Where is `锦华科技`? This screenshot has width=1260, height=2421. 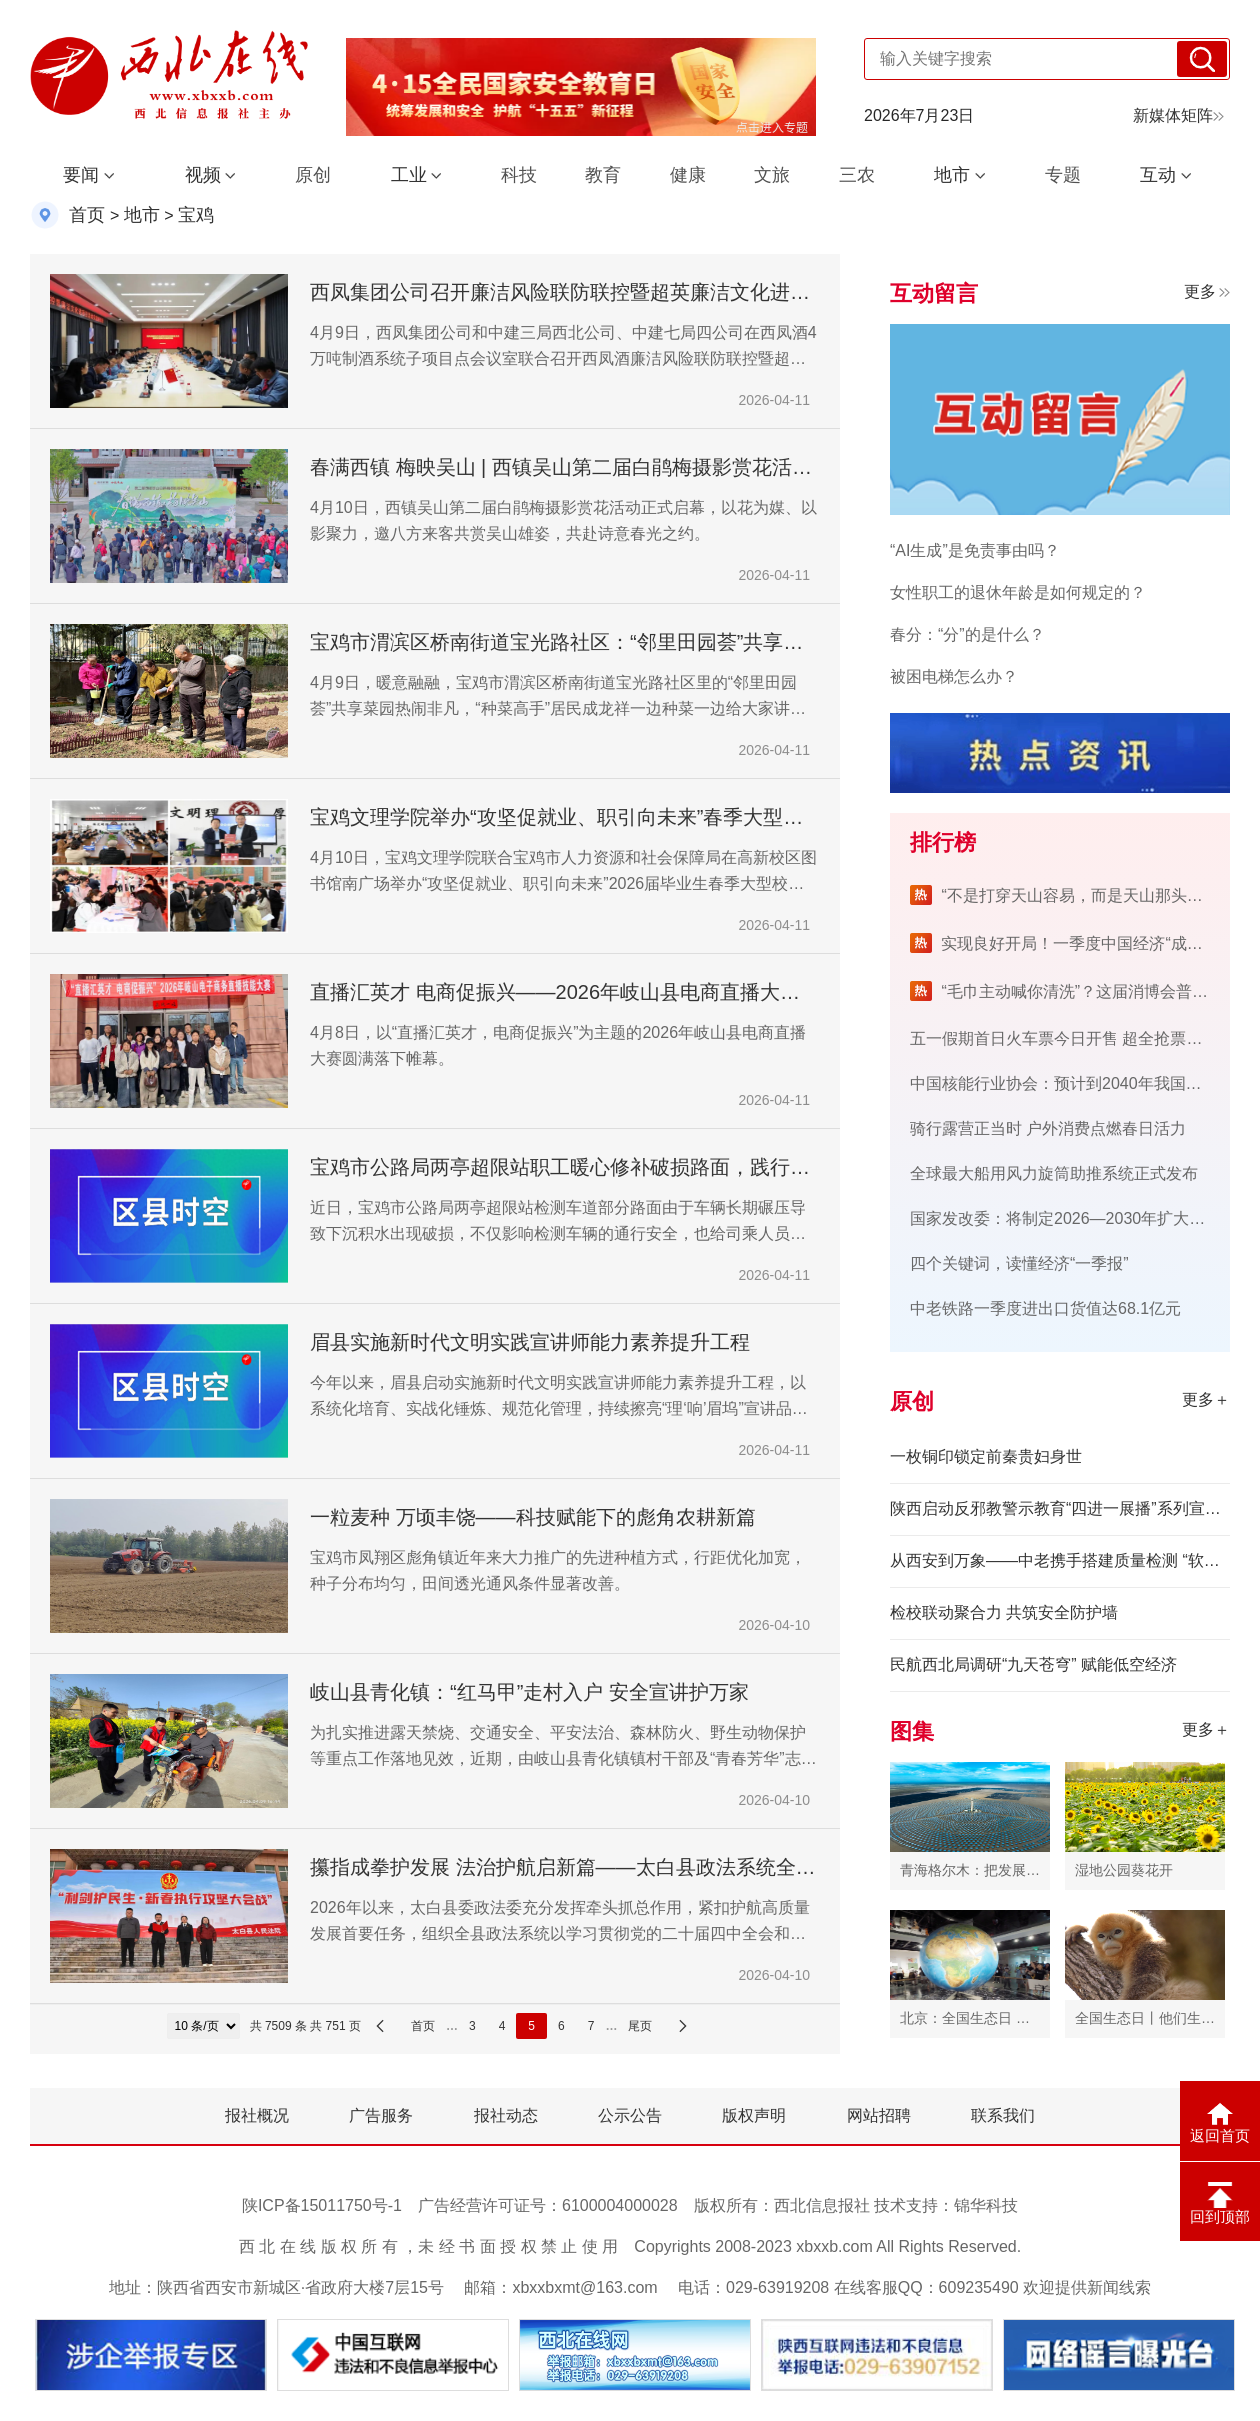 锦华科技 is located at coordinates (986, 2205).